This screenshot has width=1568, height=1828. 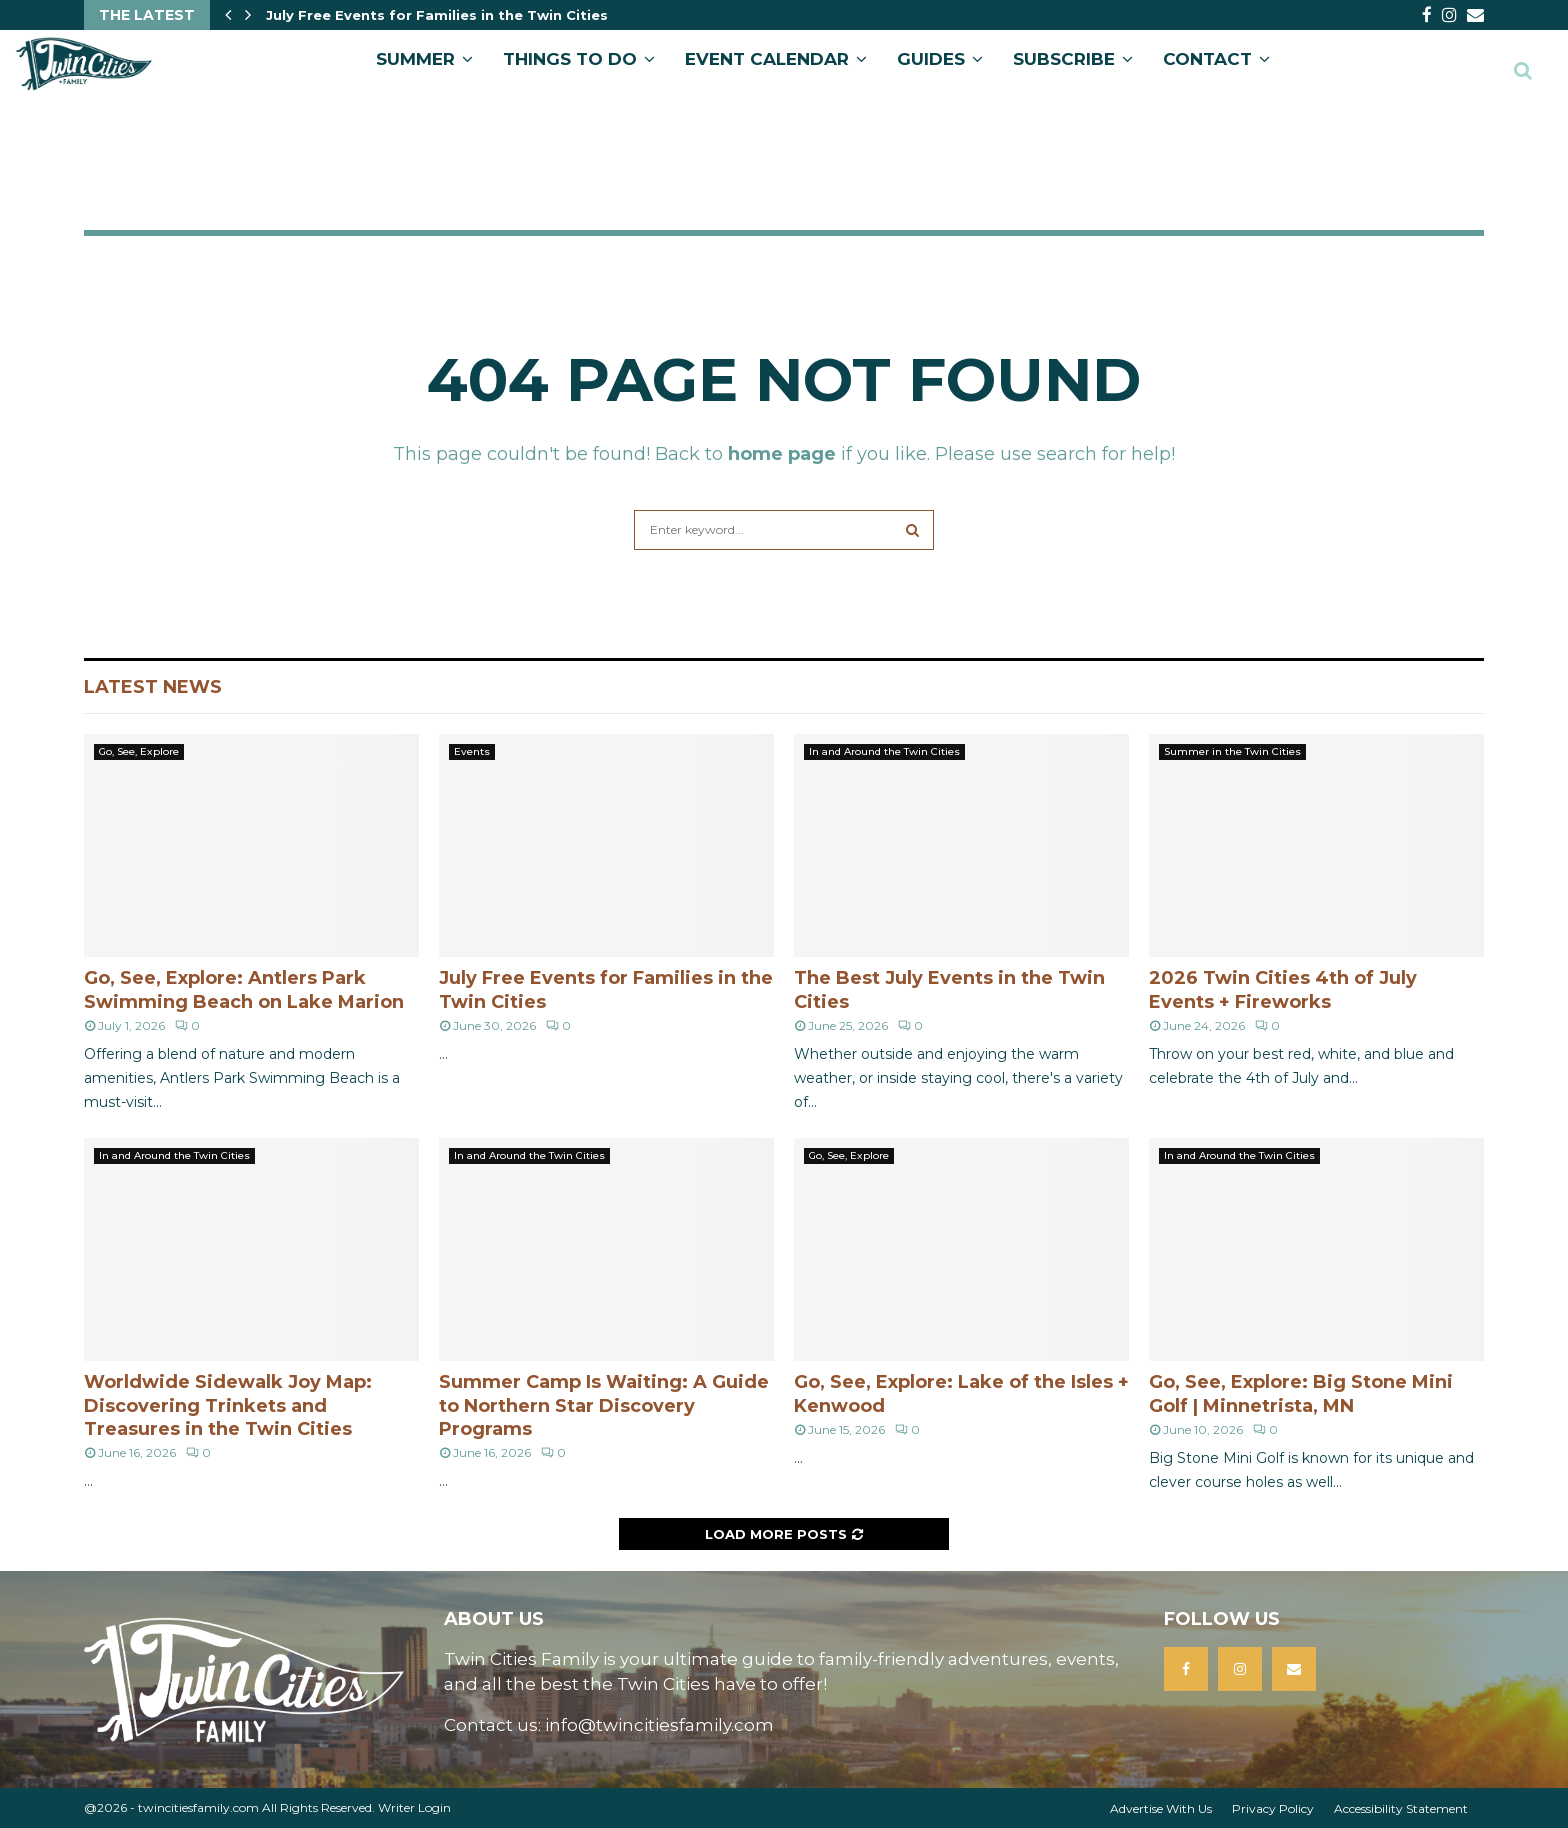 What do you see at coordinates (1283, 989) in the screenshot?
I see `2026 Twin Cities 4th of July Events + Fireworks` at bounding box center [1283, 989].